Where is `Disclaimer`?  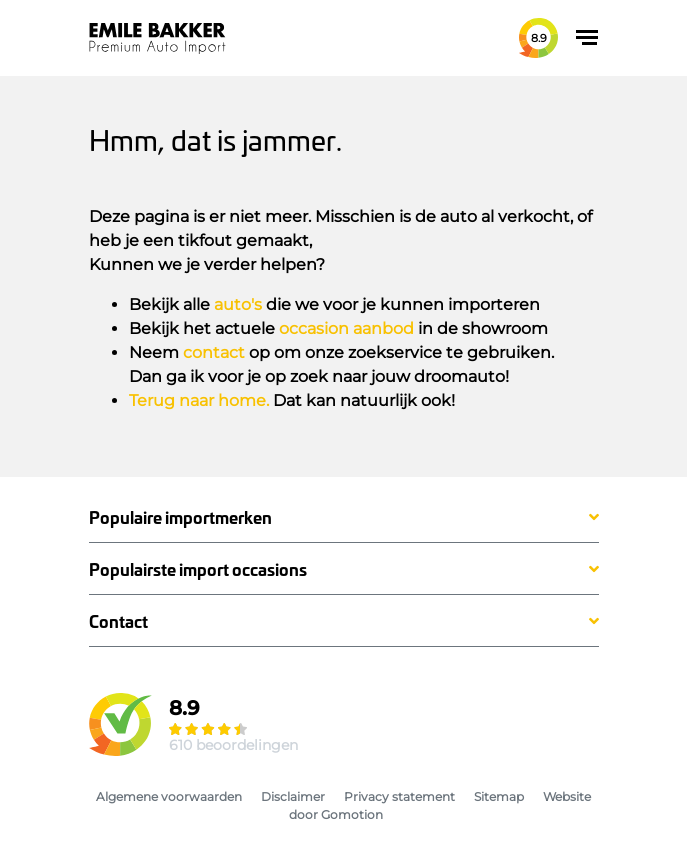
Disclaimer is located at coordinates (293, 796).